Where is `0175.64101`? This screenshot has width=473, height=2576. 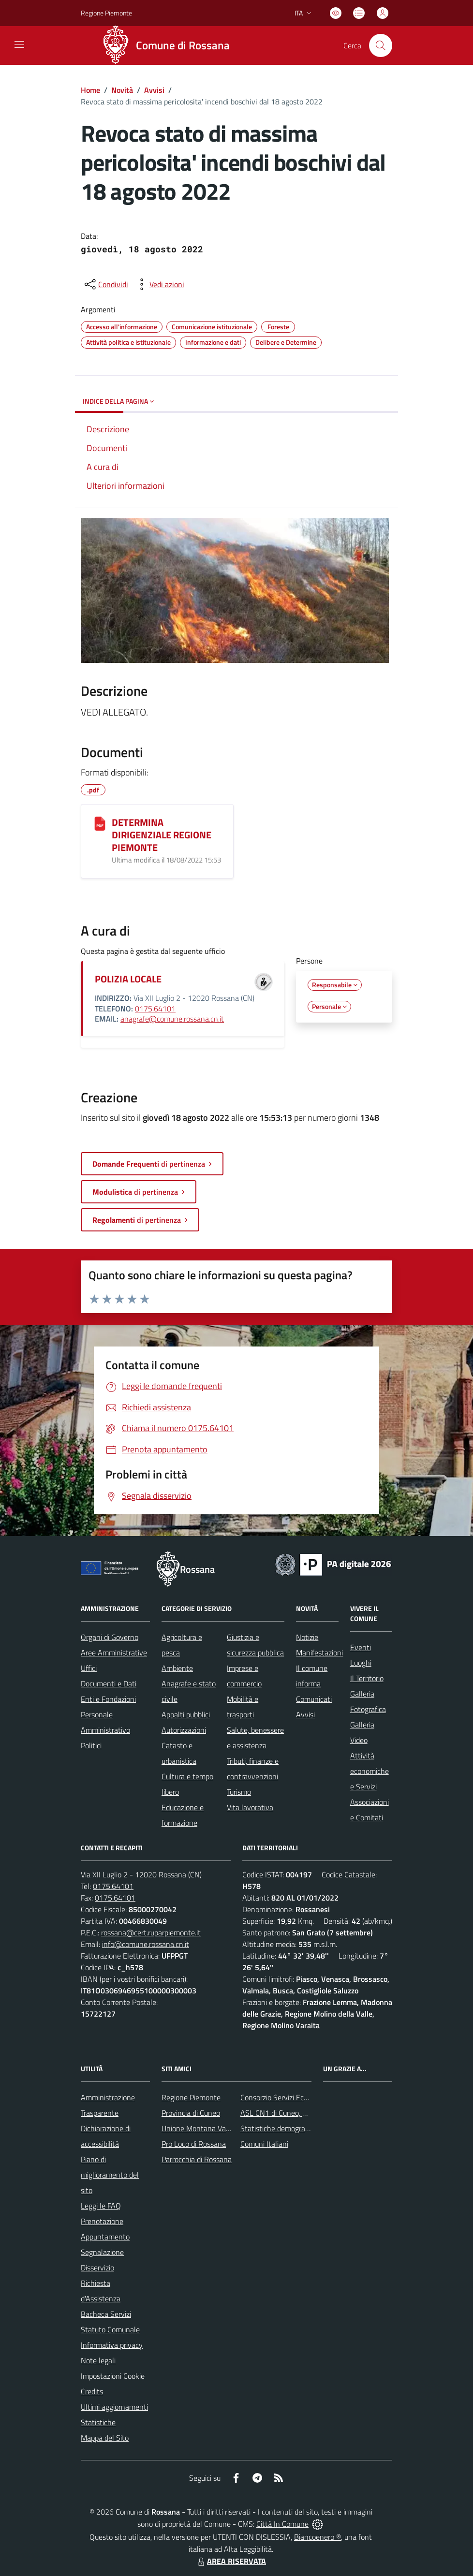 0175.64101 is located at coordinates (155, 1008).